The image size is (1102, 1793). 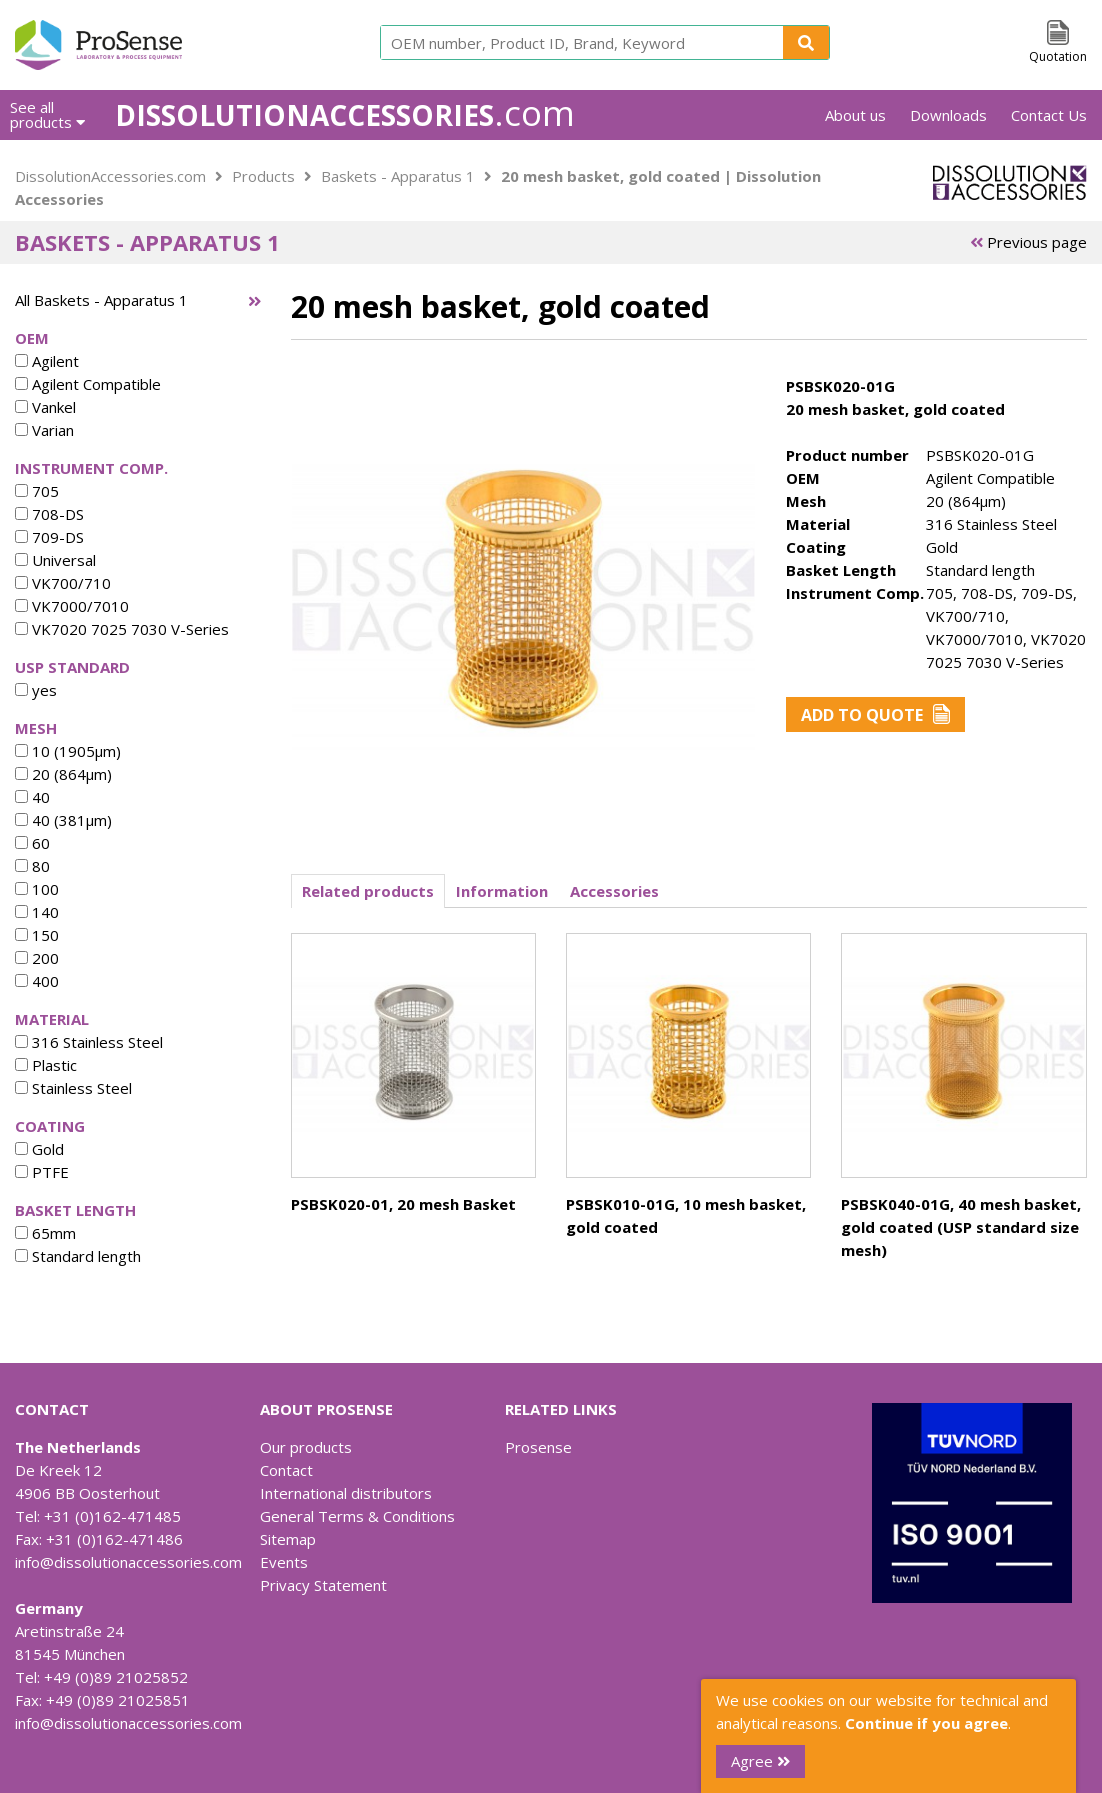 What do you see at coordinates (1028, 242) in the screenshot?
I see `Previous page` at bounding box center [1028, 242].